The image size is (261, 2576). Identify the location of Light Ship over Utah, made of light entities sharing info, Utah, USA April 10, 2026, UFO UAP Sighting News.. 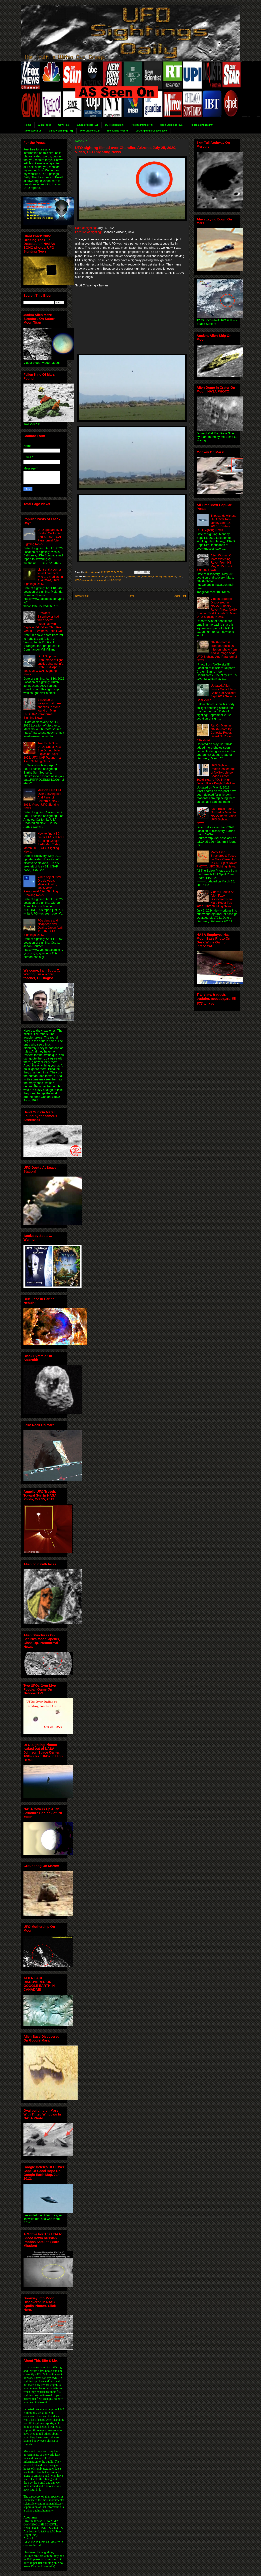
(43, 665).